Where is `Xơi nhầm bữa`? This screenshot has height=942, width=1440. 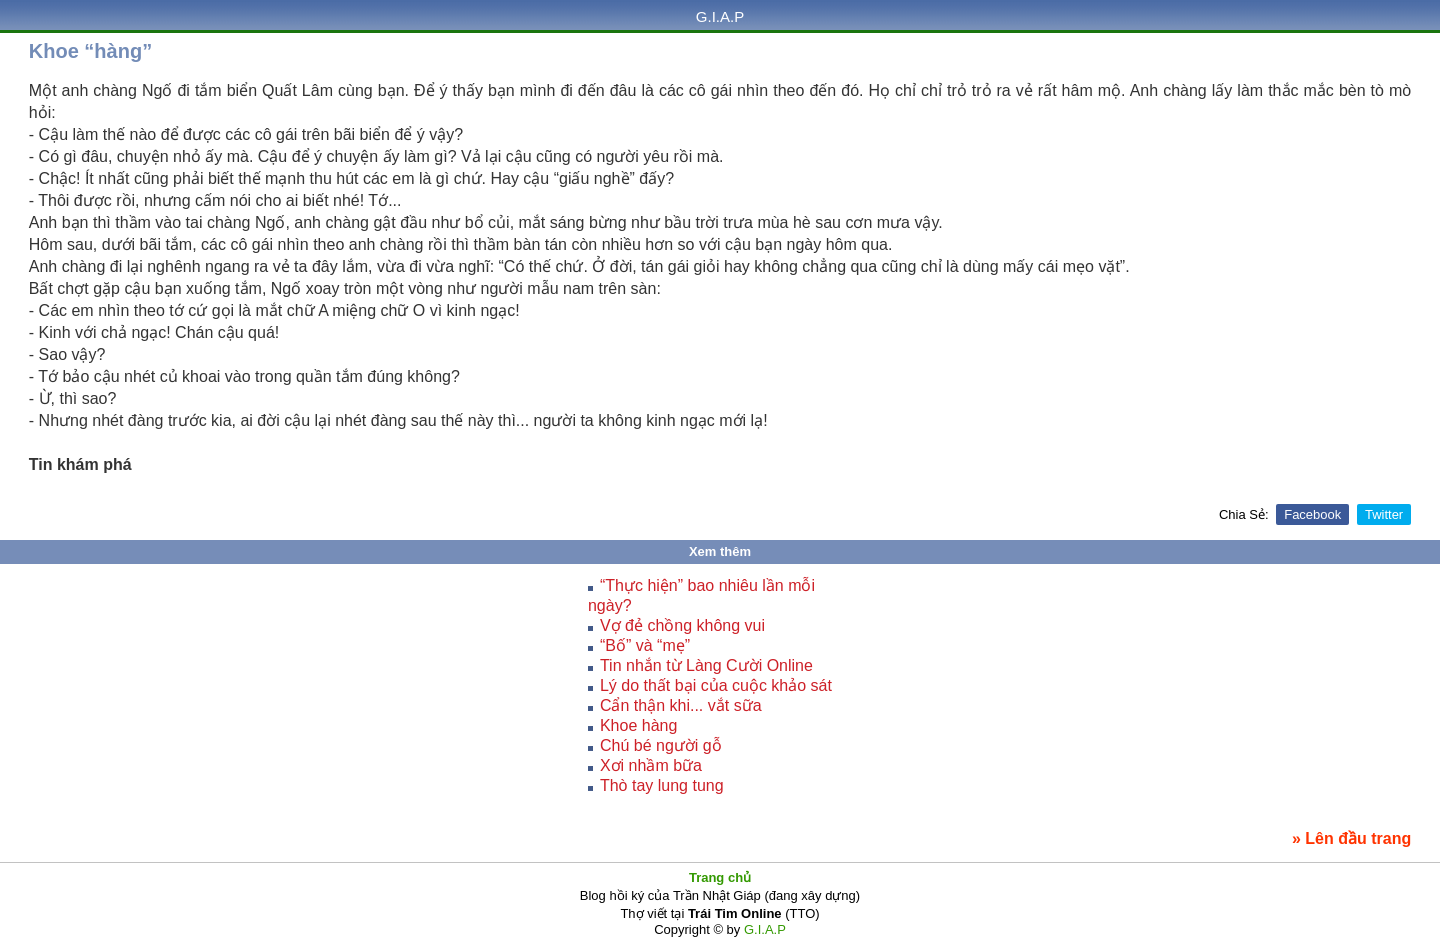 Xơi nhầm bữa is located at coordinates (651, 765).